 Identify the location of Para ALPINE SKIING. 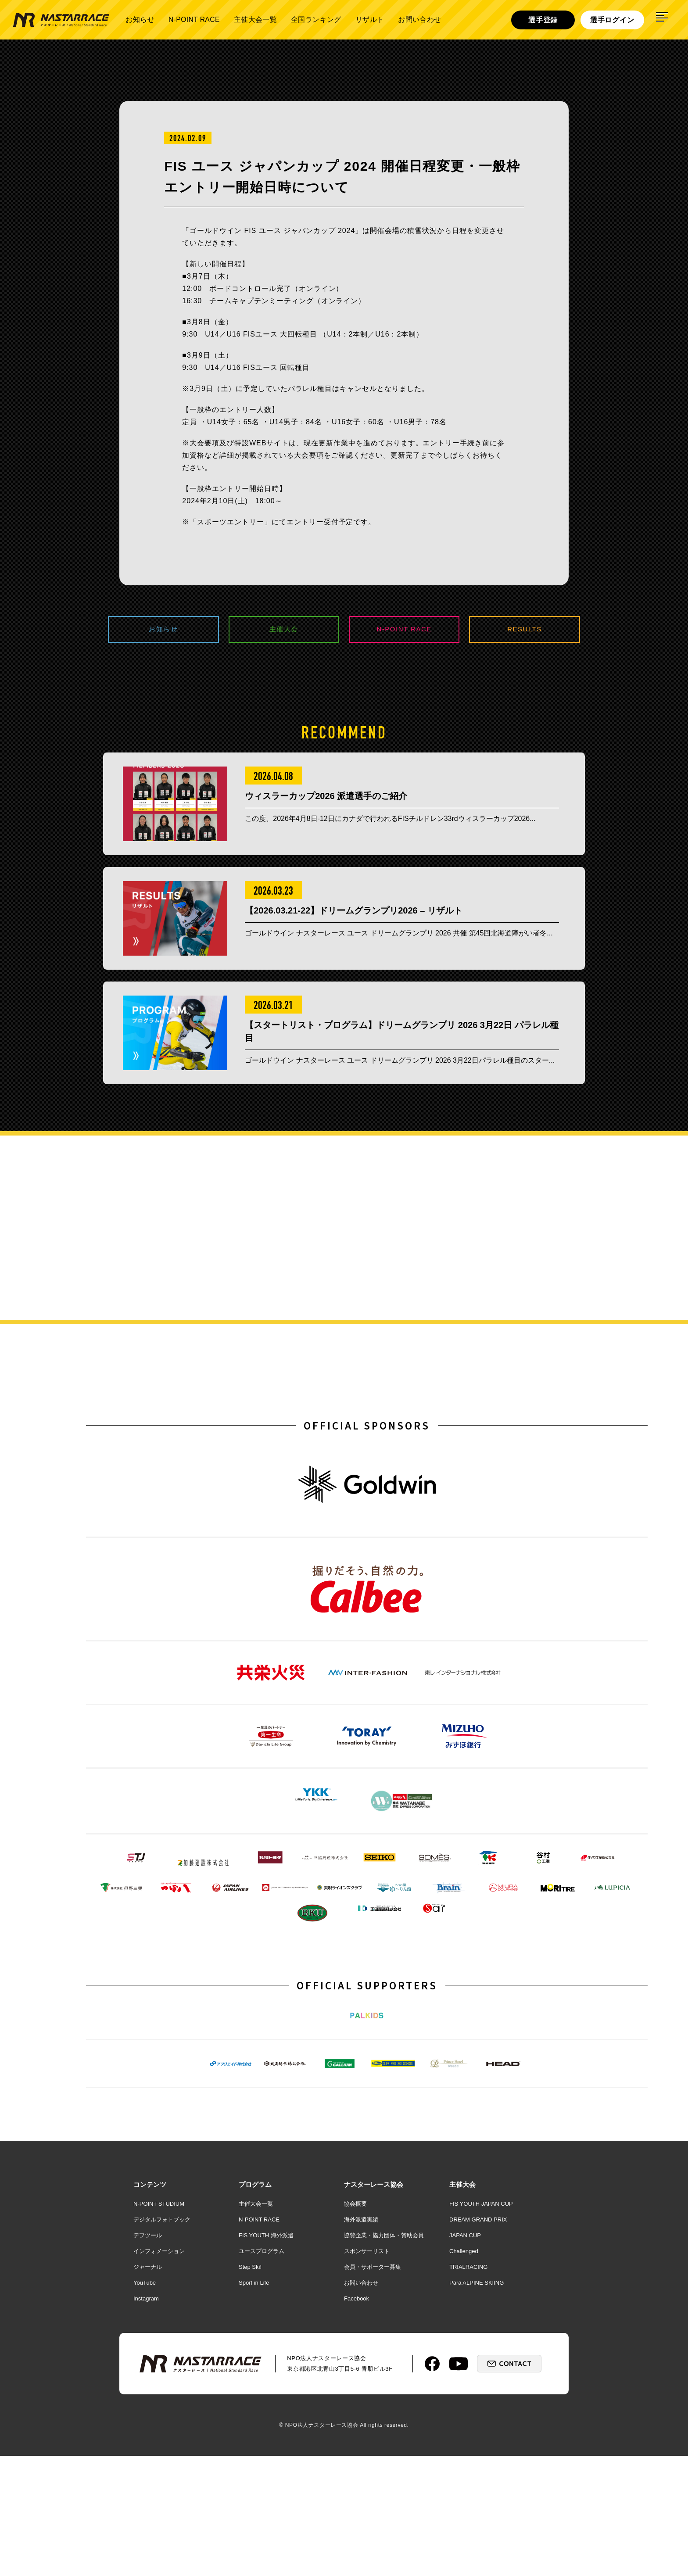
(476, 2403).